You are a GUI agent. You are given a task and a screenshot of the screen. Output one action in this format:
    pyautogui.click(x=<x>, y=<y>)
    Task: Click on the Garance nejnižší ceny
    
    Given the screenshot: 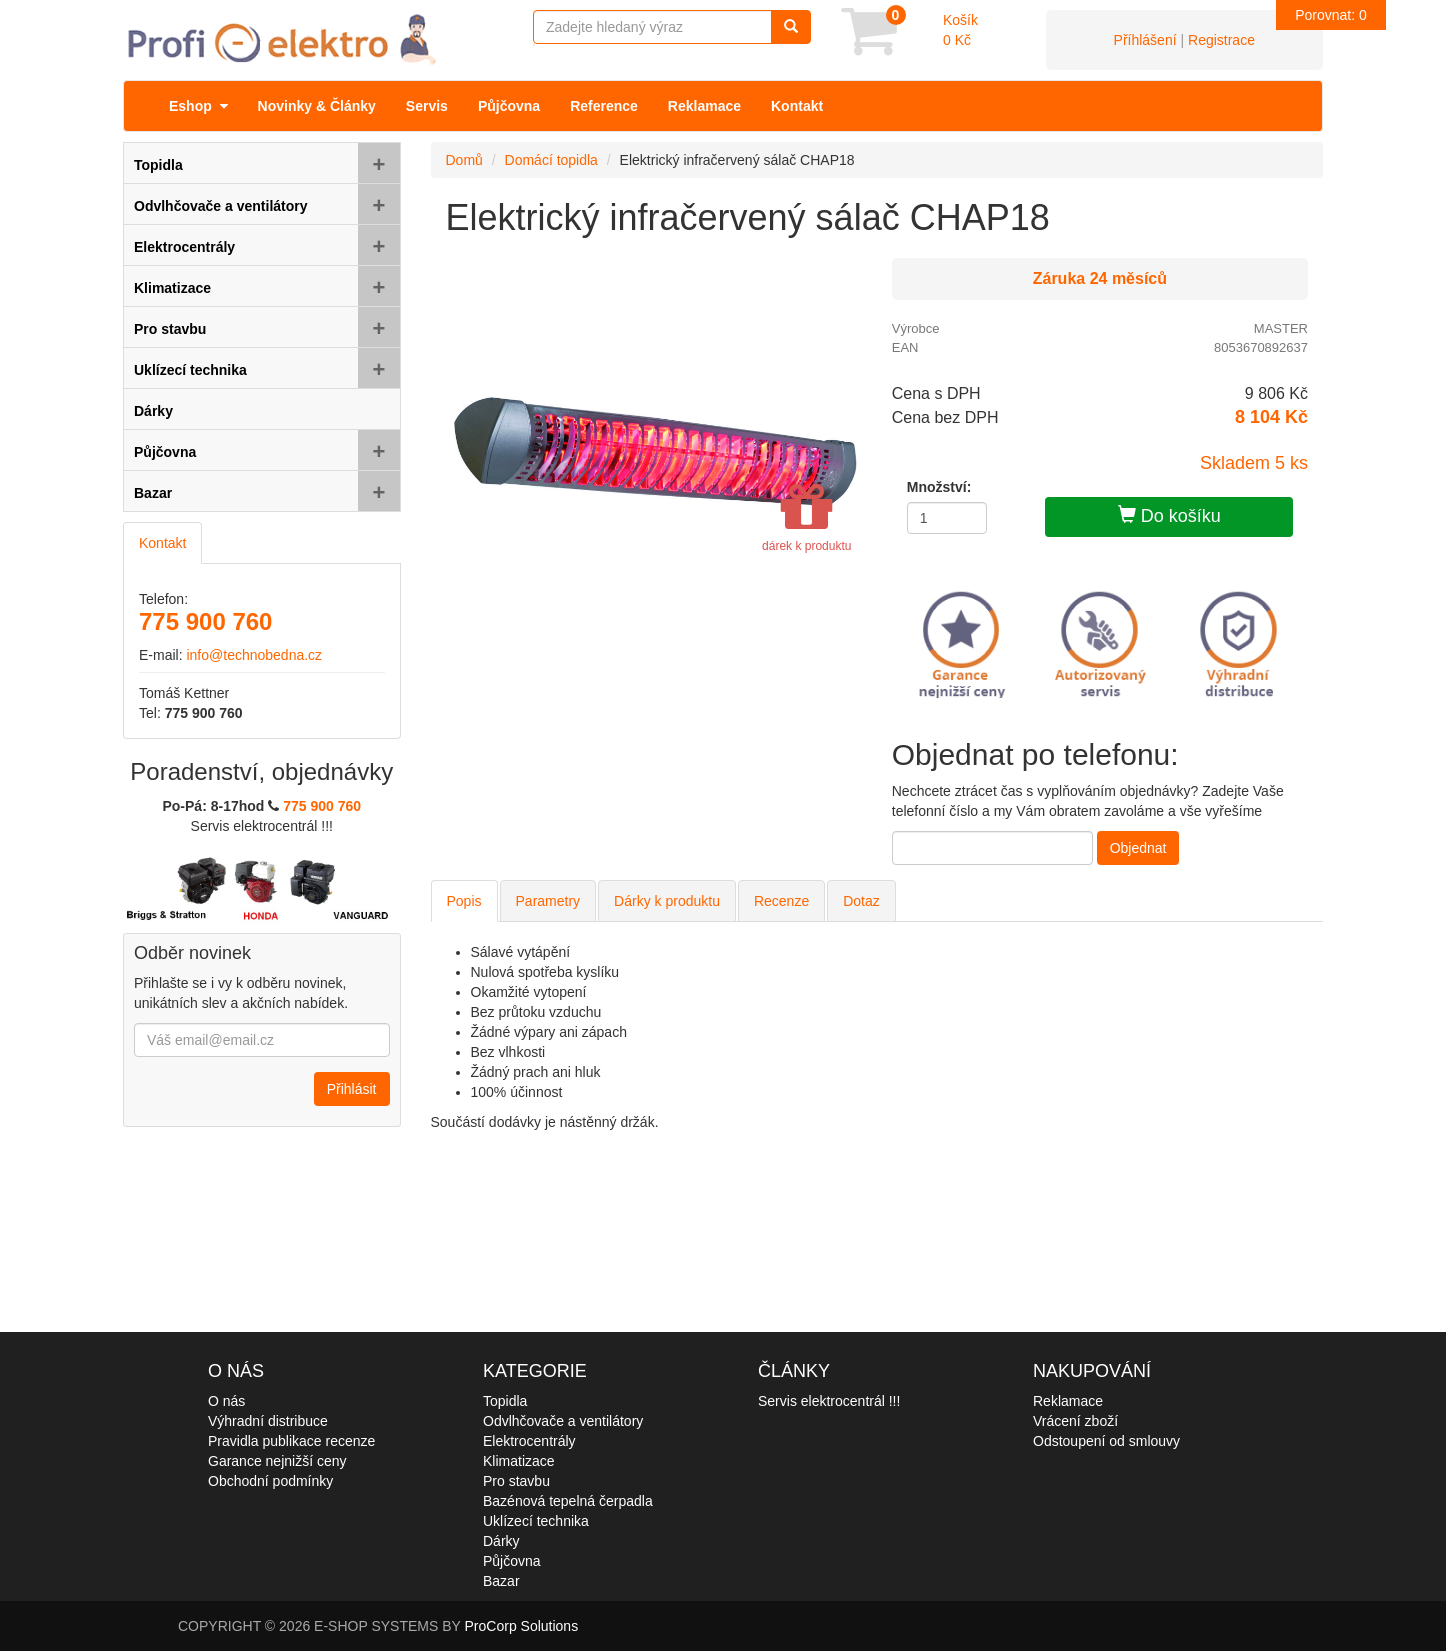 What is the action you would take?
    pyautogui.click(x=277, y=1461)
    